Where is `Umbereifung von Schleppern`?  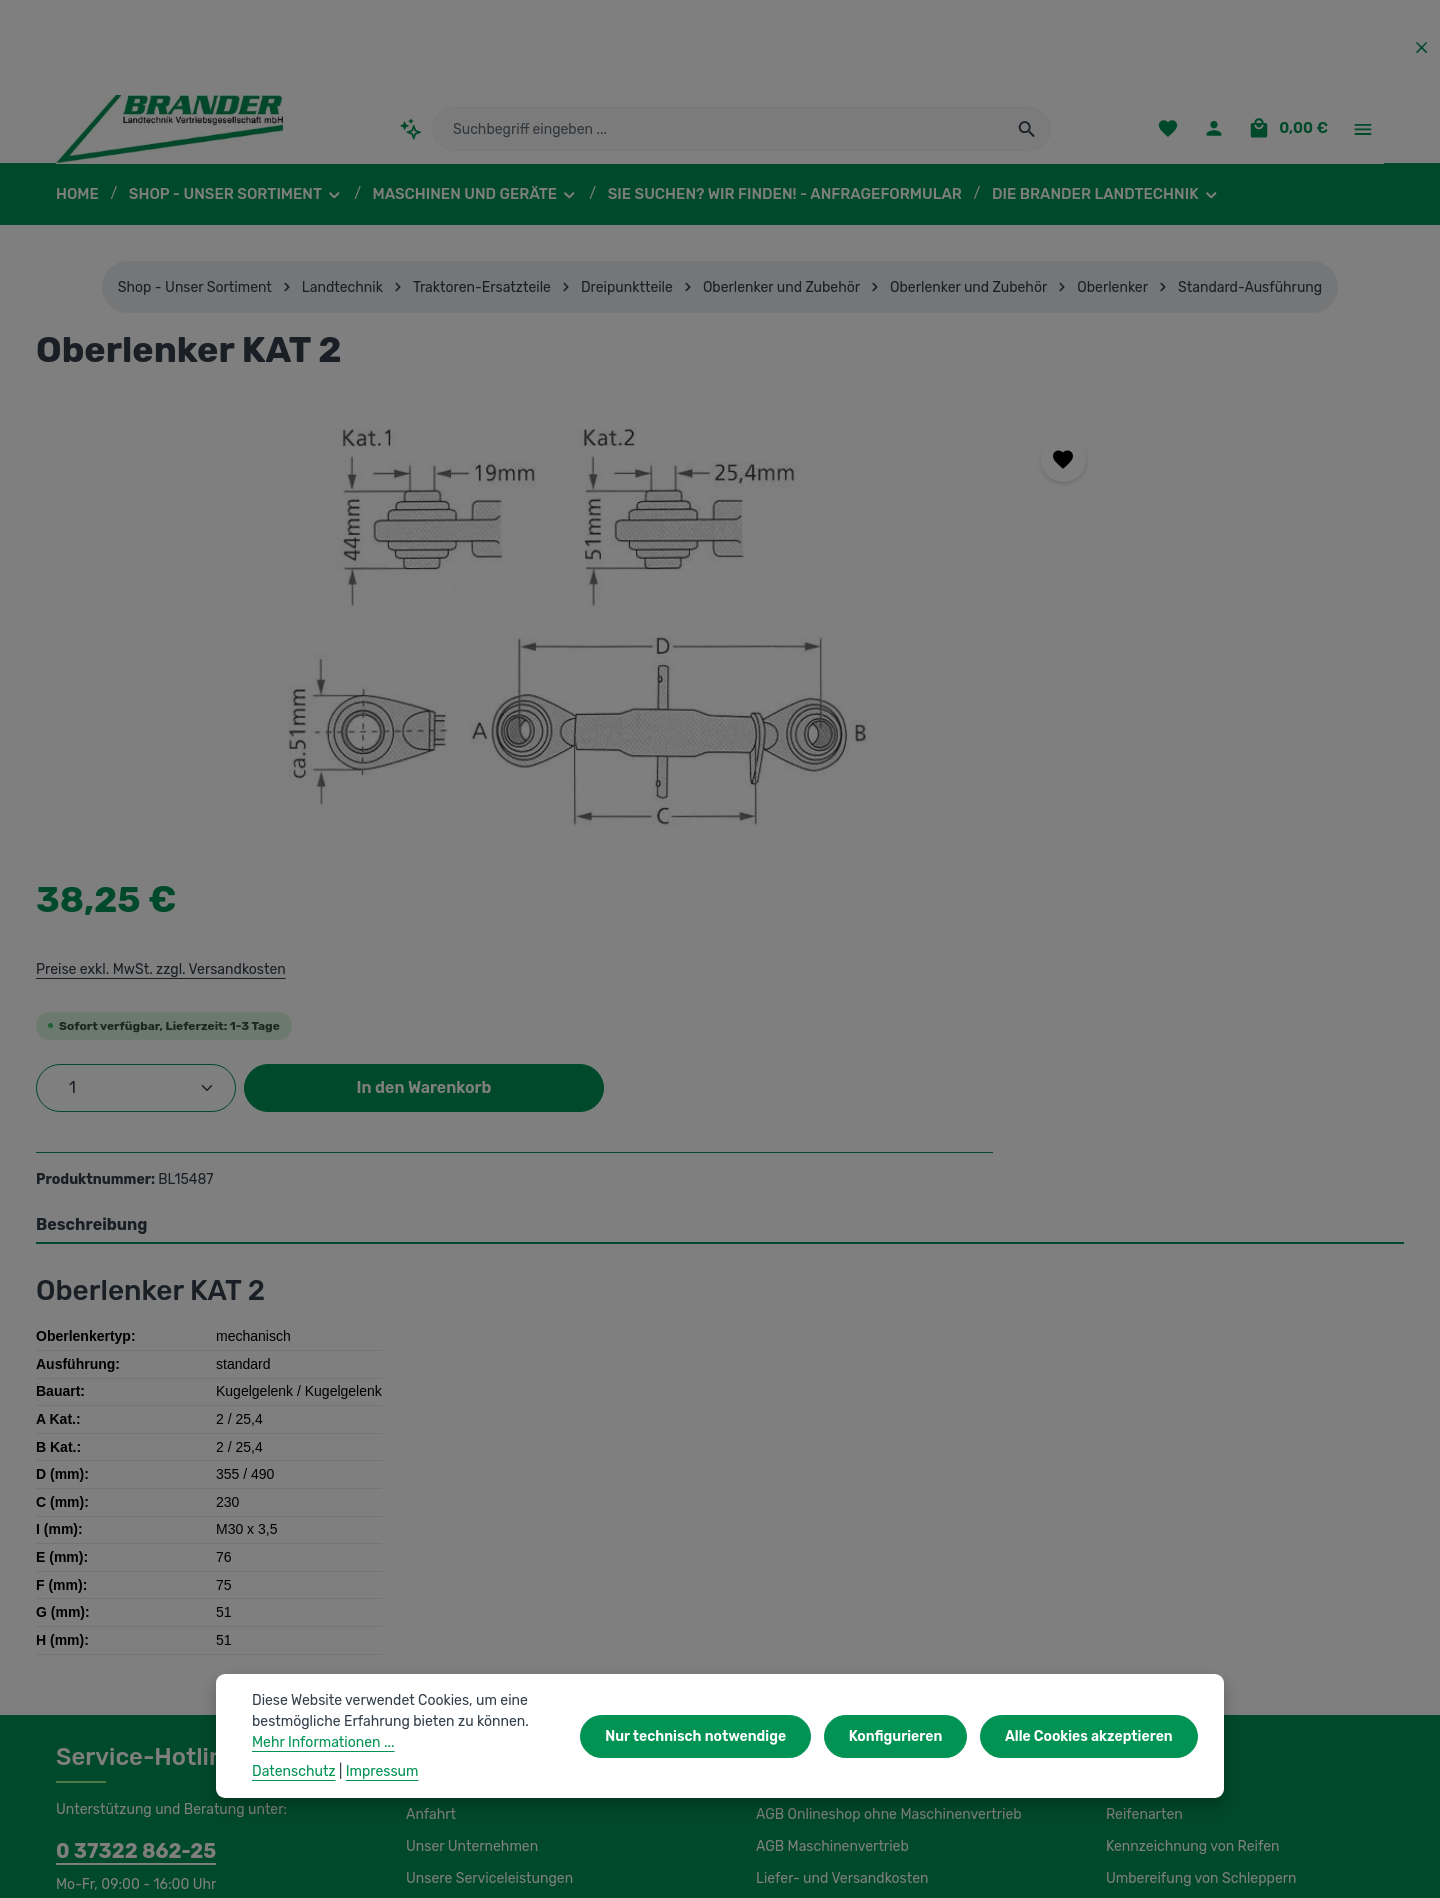
Umbereifung von Schleppern is located at coordinates (1196, 1546).